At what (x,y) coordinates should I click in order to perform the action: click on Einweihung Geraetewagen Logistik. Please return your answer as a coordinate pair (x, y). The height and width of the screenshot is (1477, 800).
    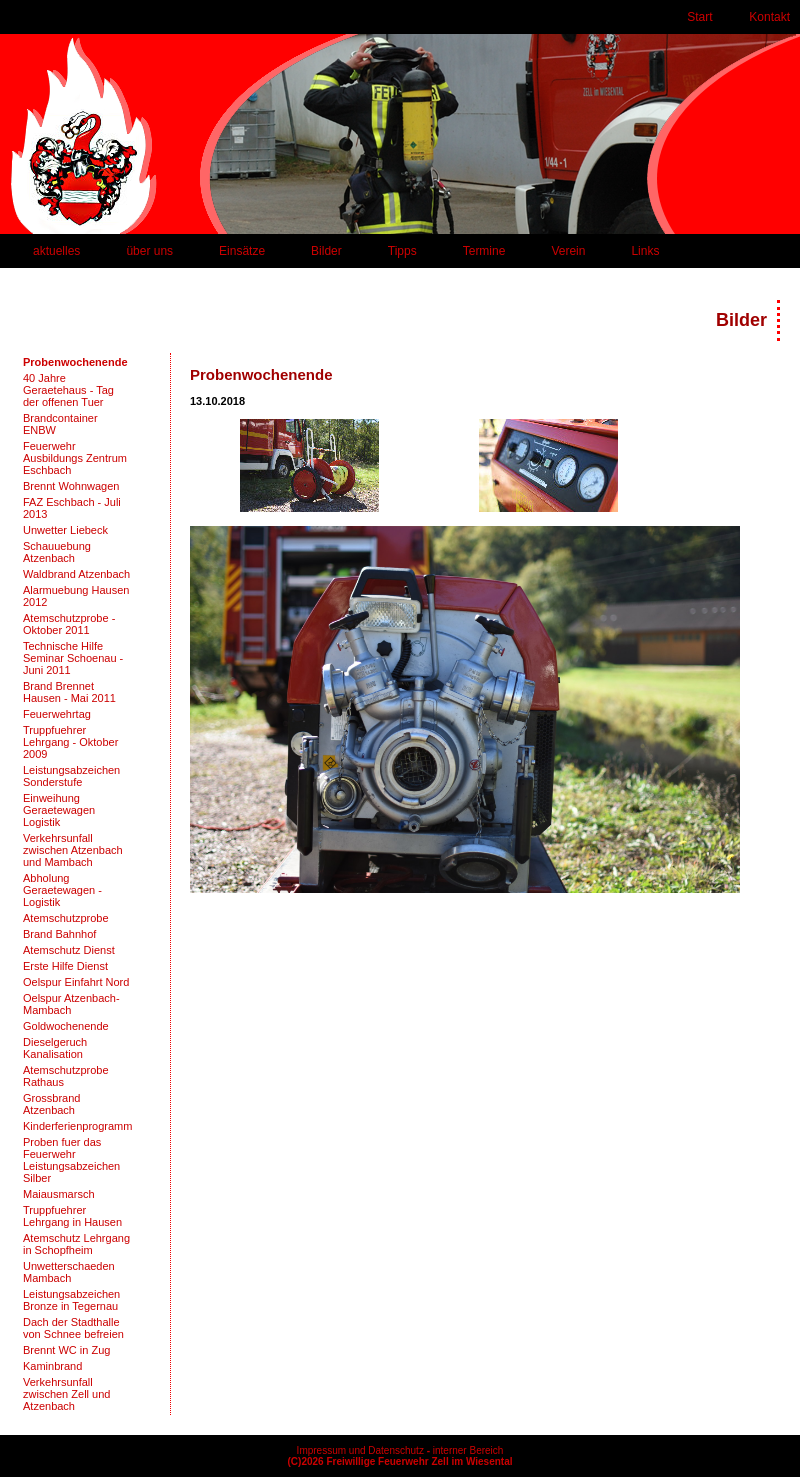
    Looking at the image, I should click on (59, 810).